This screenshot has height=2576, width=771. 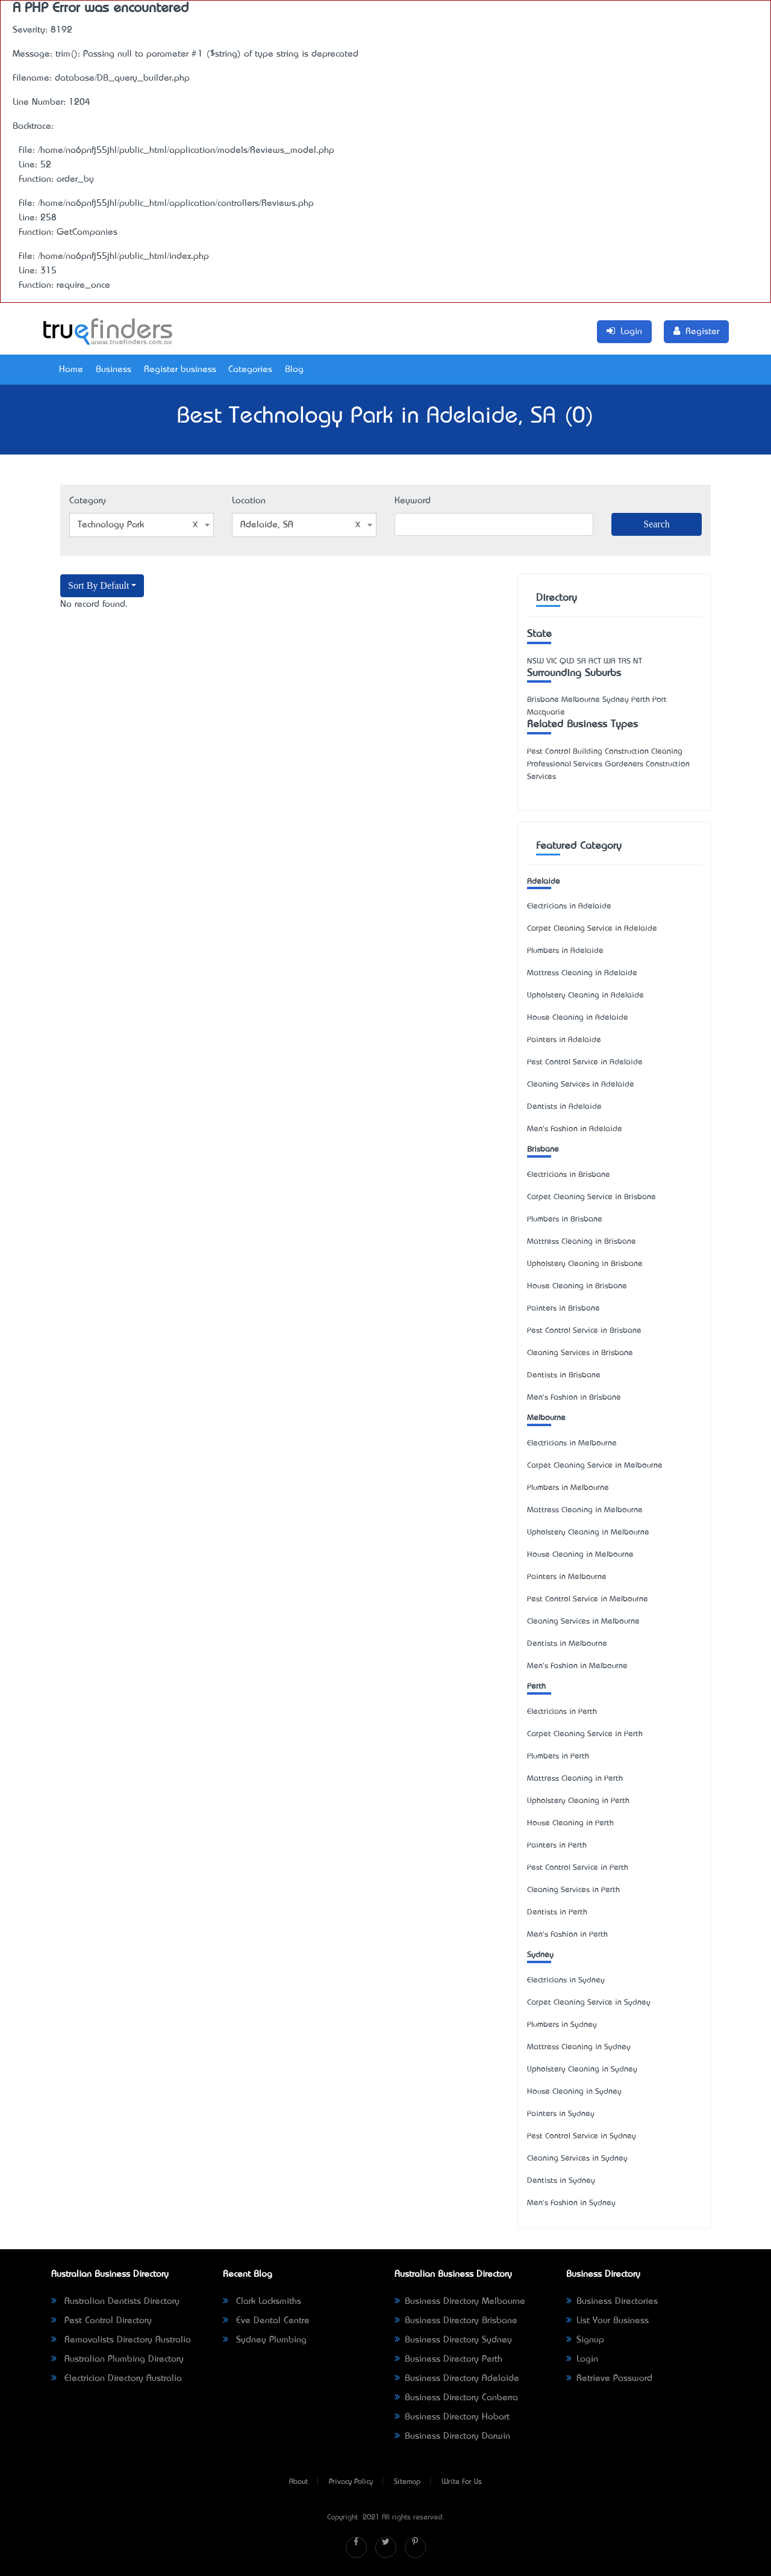 What do you see at coordinates (624, 661) in the screenshot?
I see `TAS` at bounding box center [624, 661].